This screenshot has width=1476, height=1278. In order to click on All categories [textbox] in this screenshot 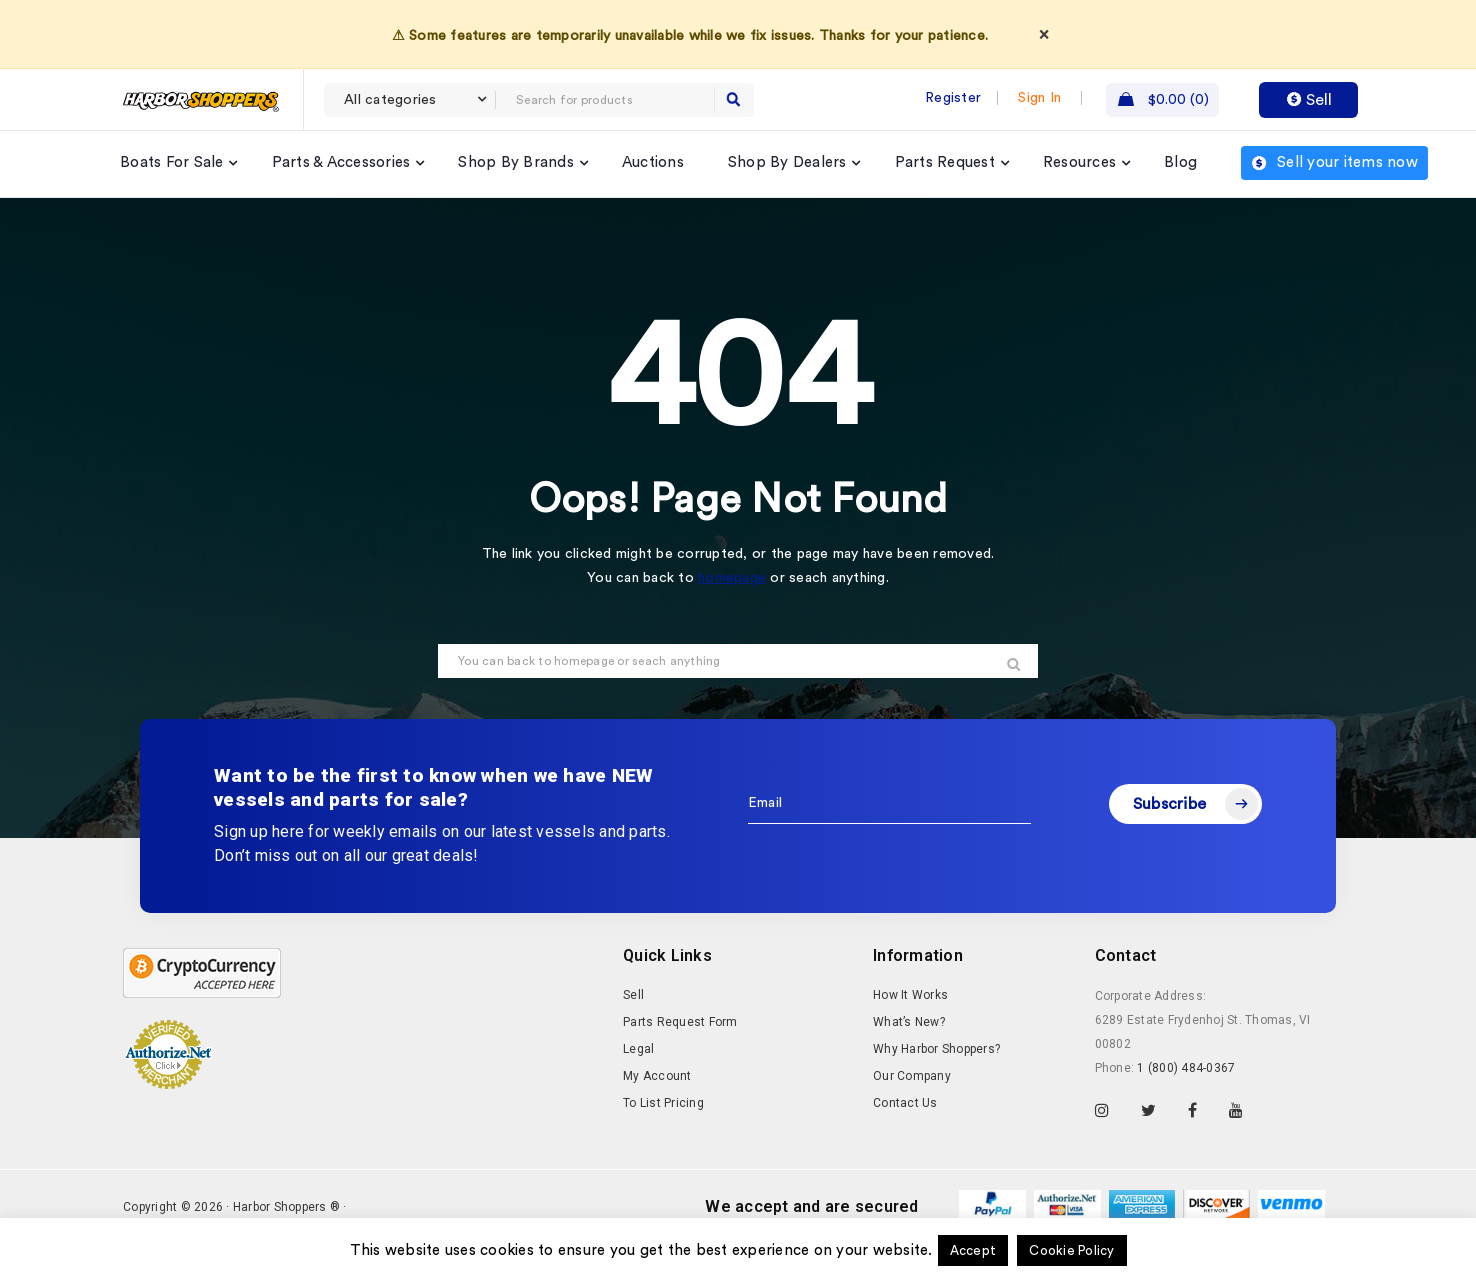, I will do `click(390, 100)`.